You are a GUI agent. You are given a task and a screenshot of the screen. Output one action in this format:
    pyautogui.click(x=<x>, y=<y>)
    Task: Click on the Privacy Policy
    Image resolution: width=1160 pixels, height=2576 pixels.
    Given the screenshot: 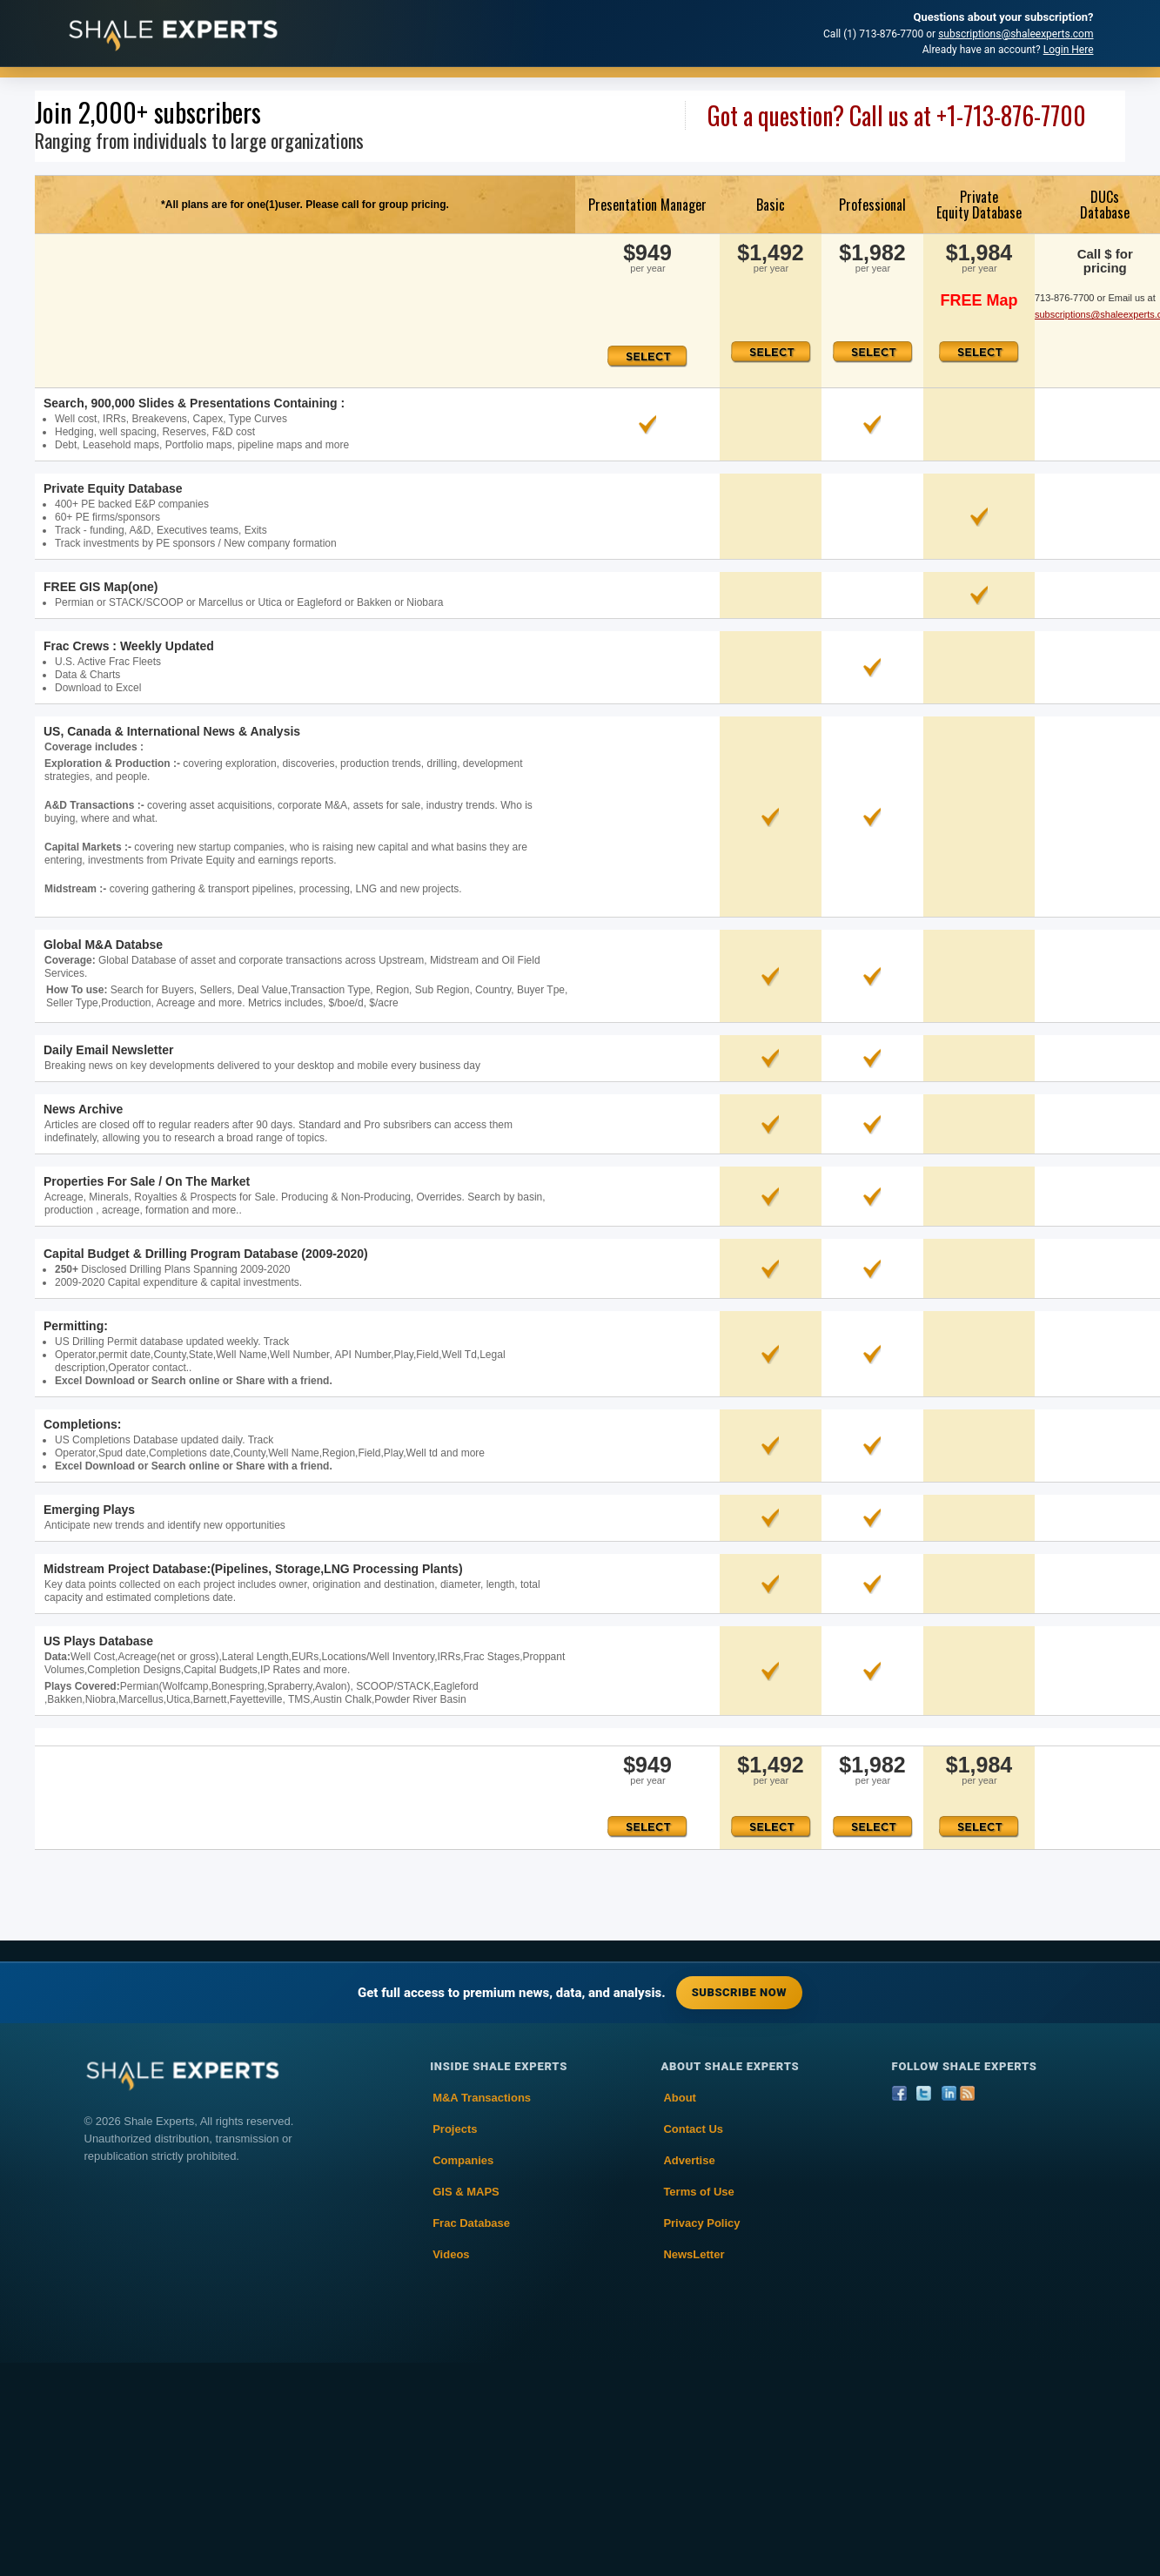 What is the action you would take?
    pyautogui.click(x=701, y=2223)
    